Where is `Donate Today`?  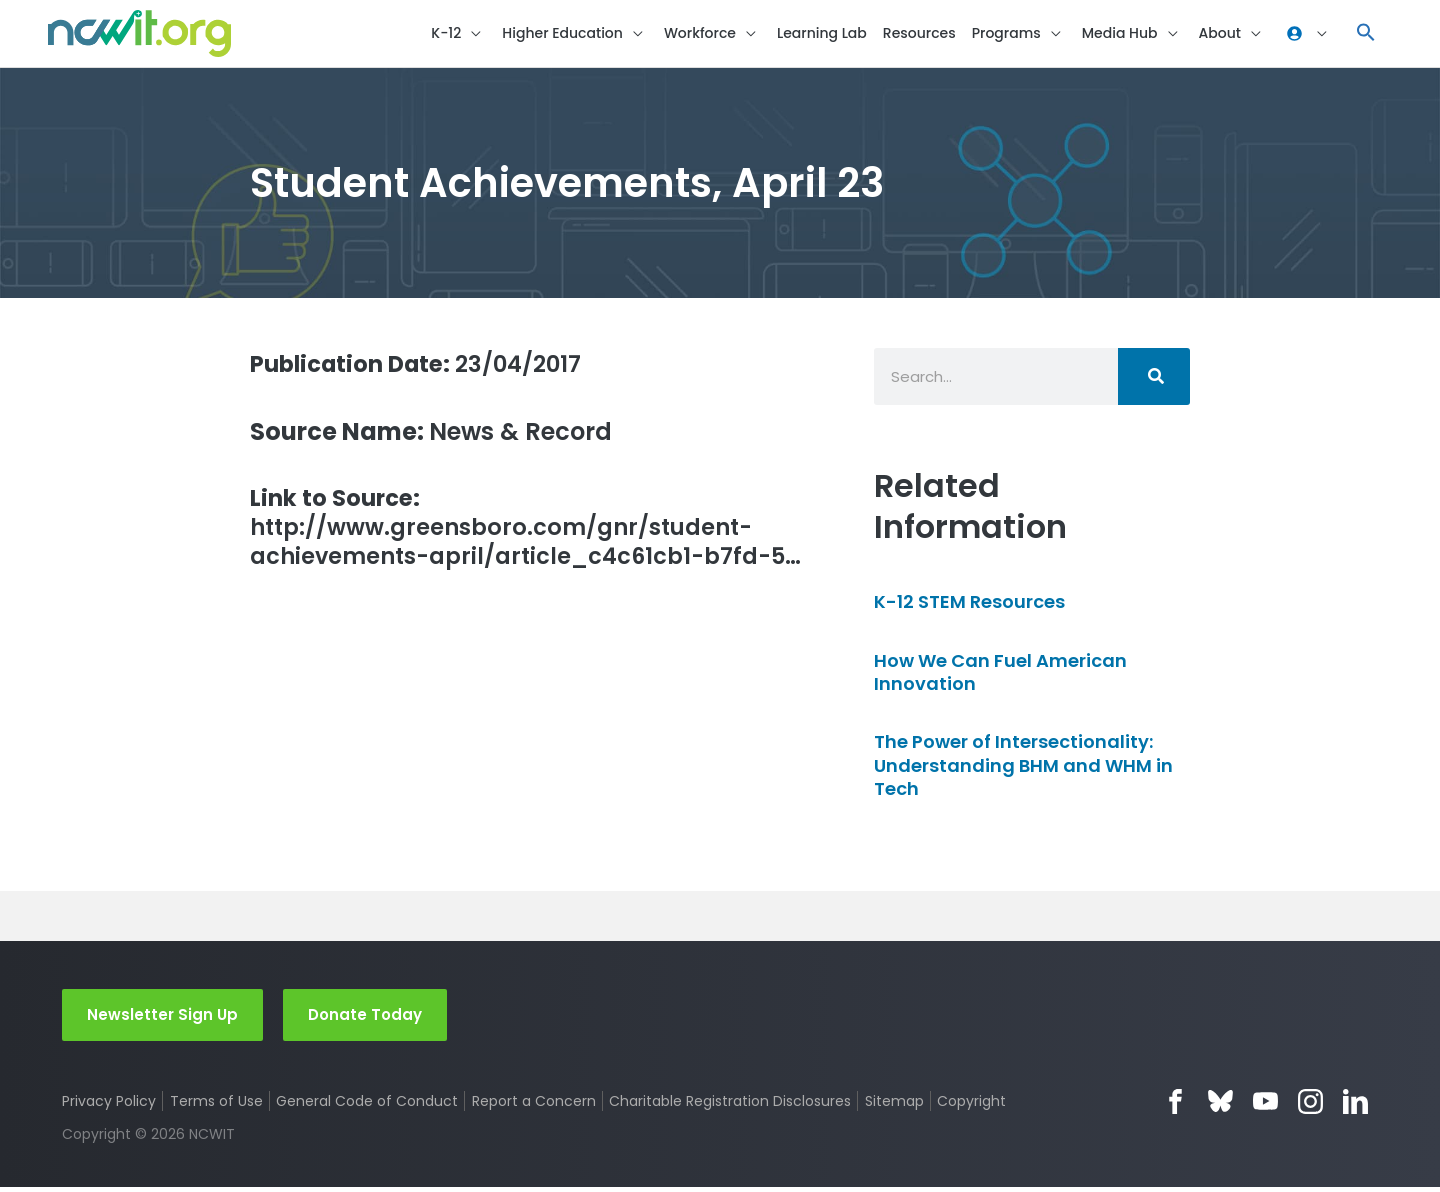 Donate Today is located at coordinates (365, 1018).